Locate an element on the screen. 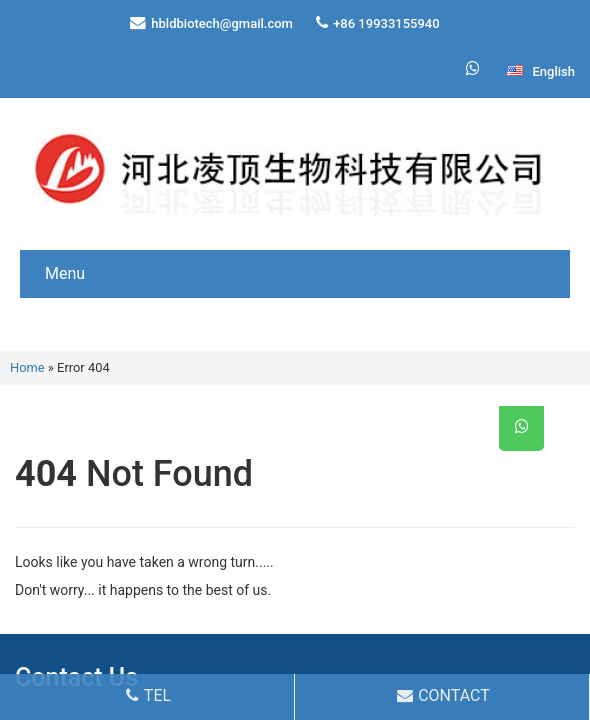  Menu is located at coordinates (65, 273).